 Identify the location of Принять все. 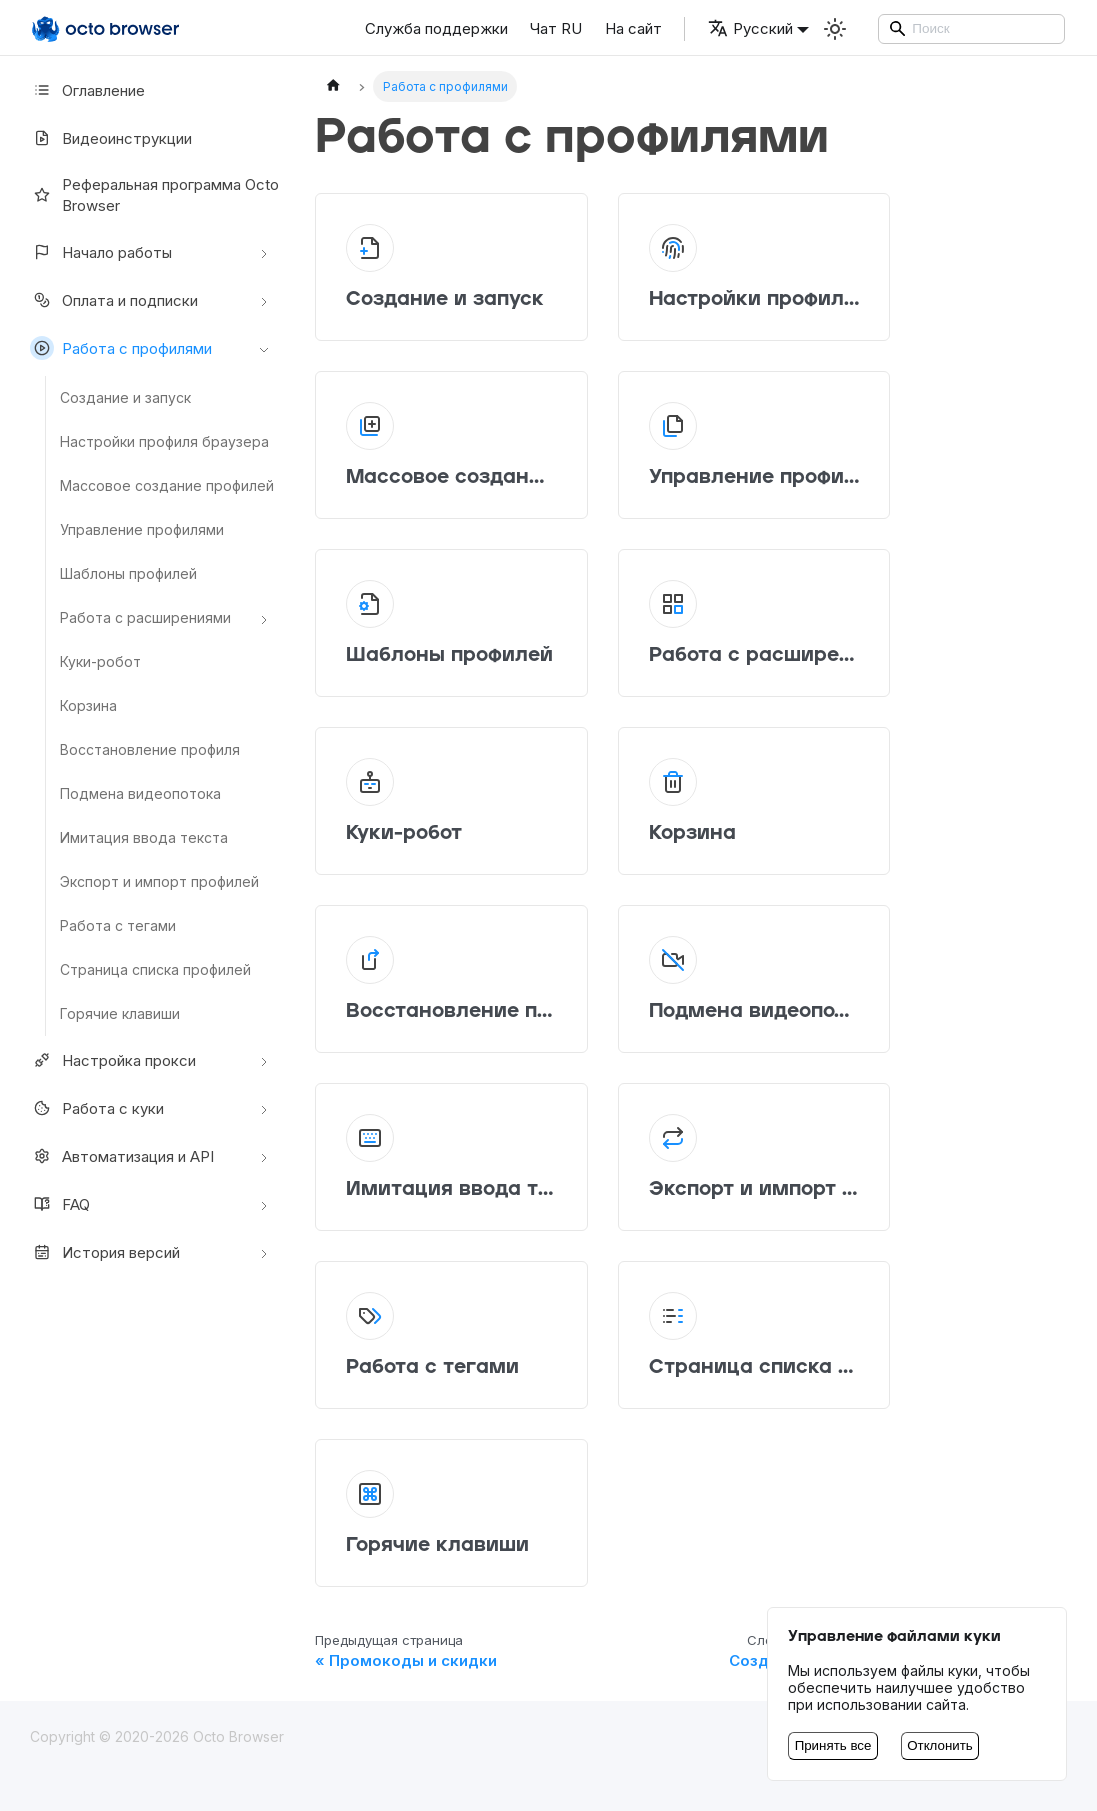
(833, 1745).